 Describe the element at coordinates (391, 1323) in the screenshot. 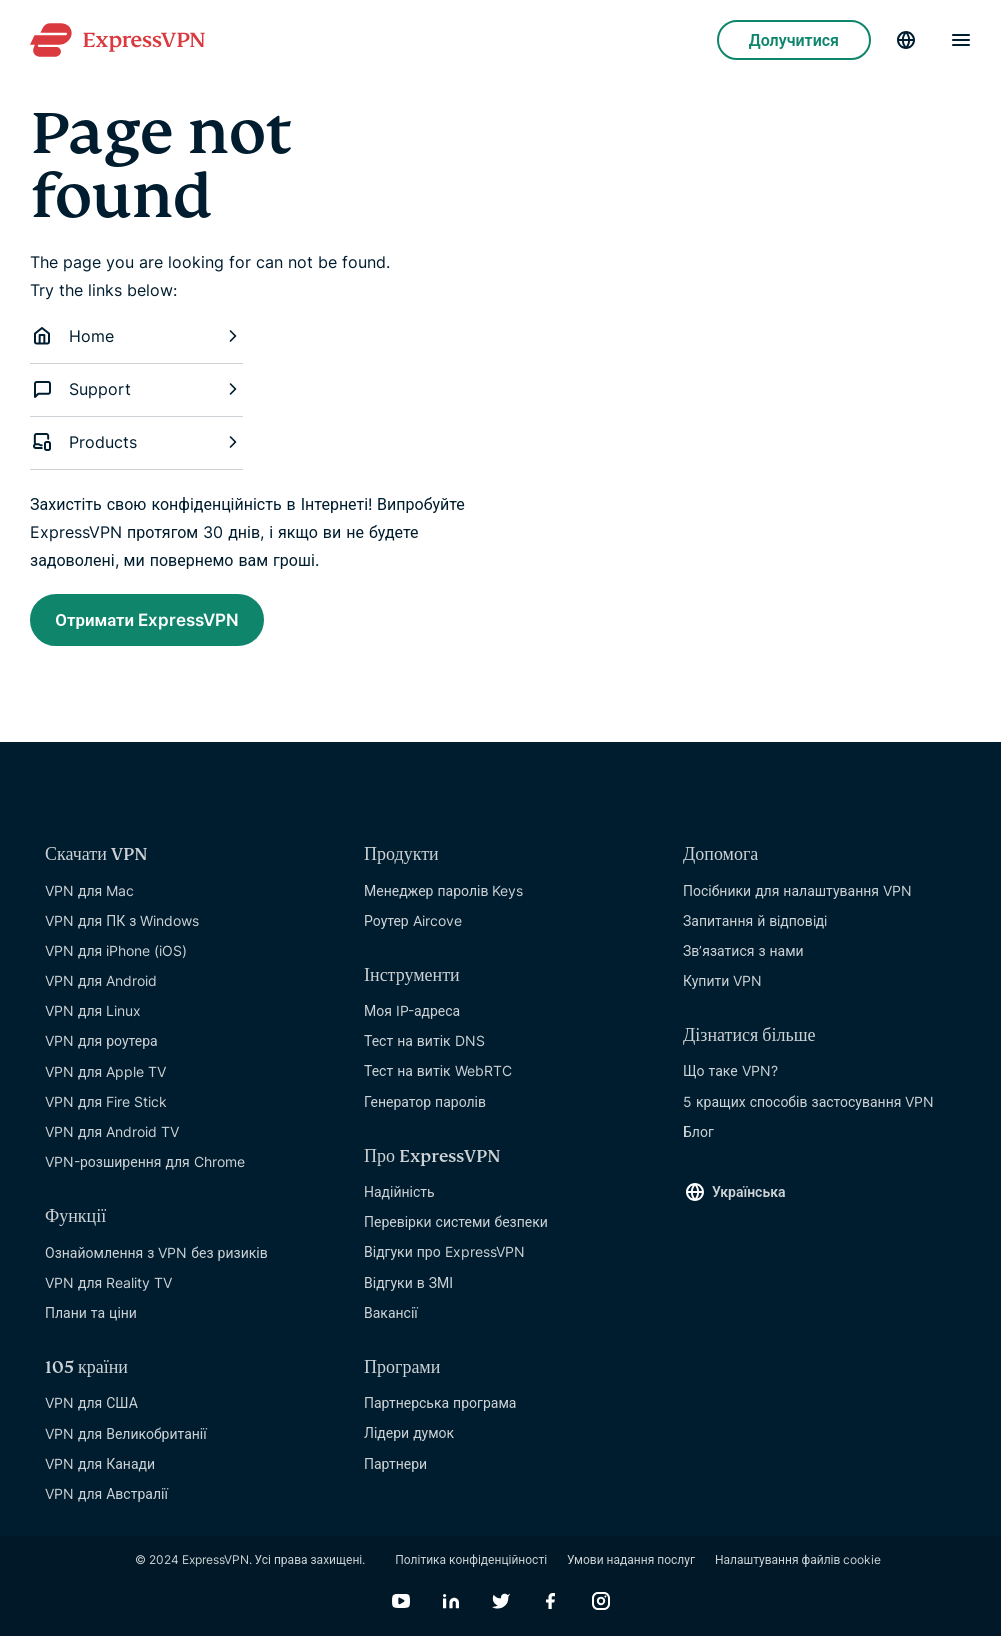

I see `Вакансії` at that location.